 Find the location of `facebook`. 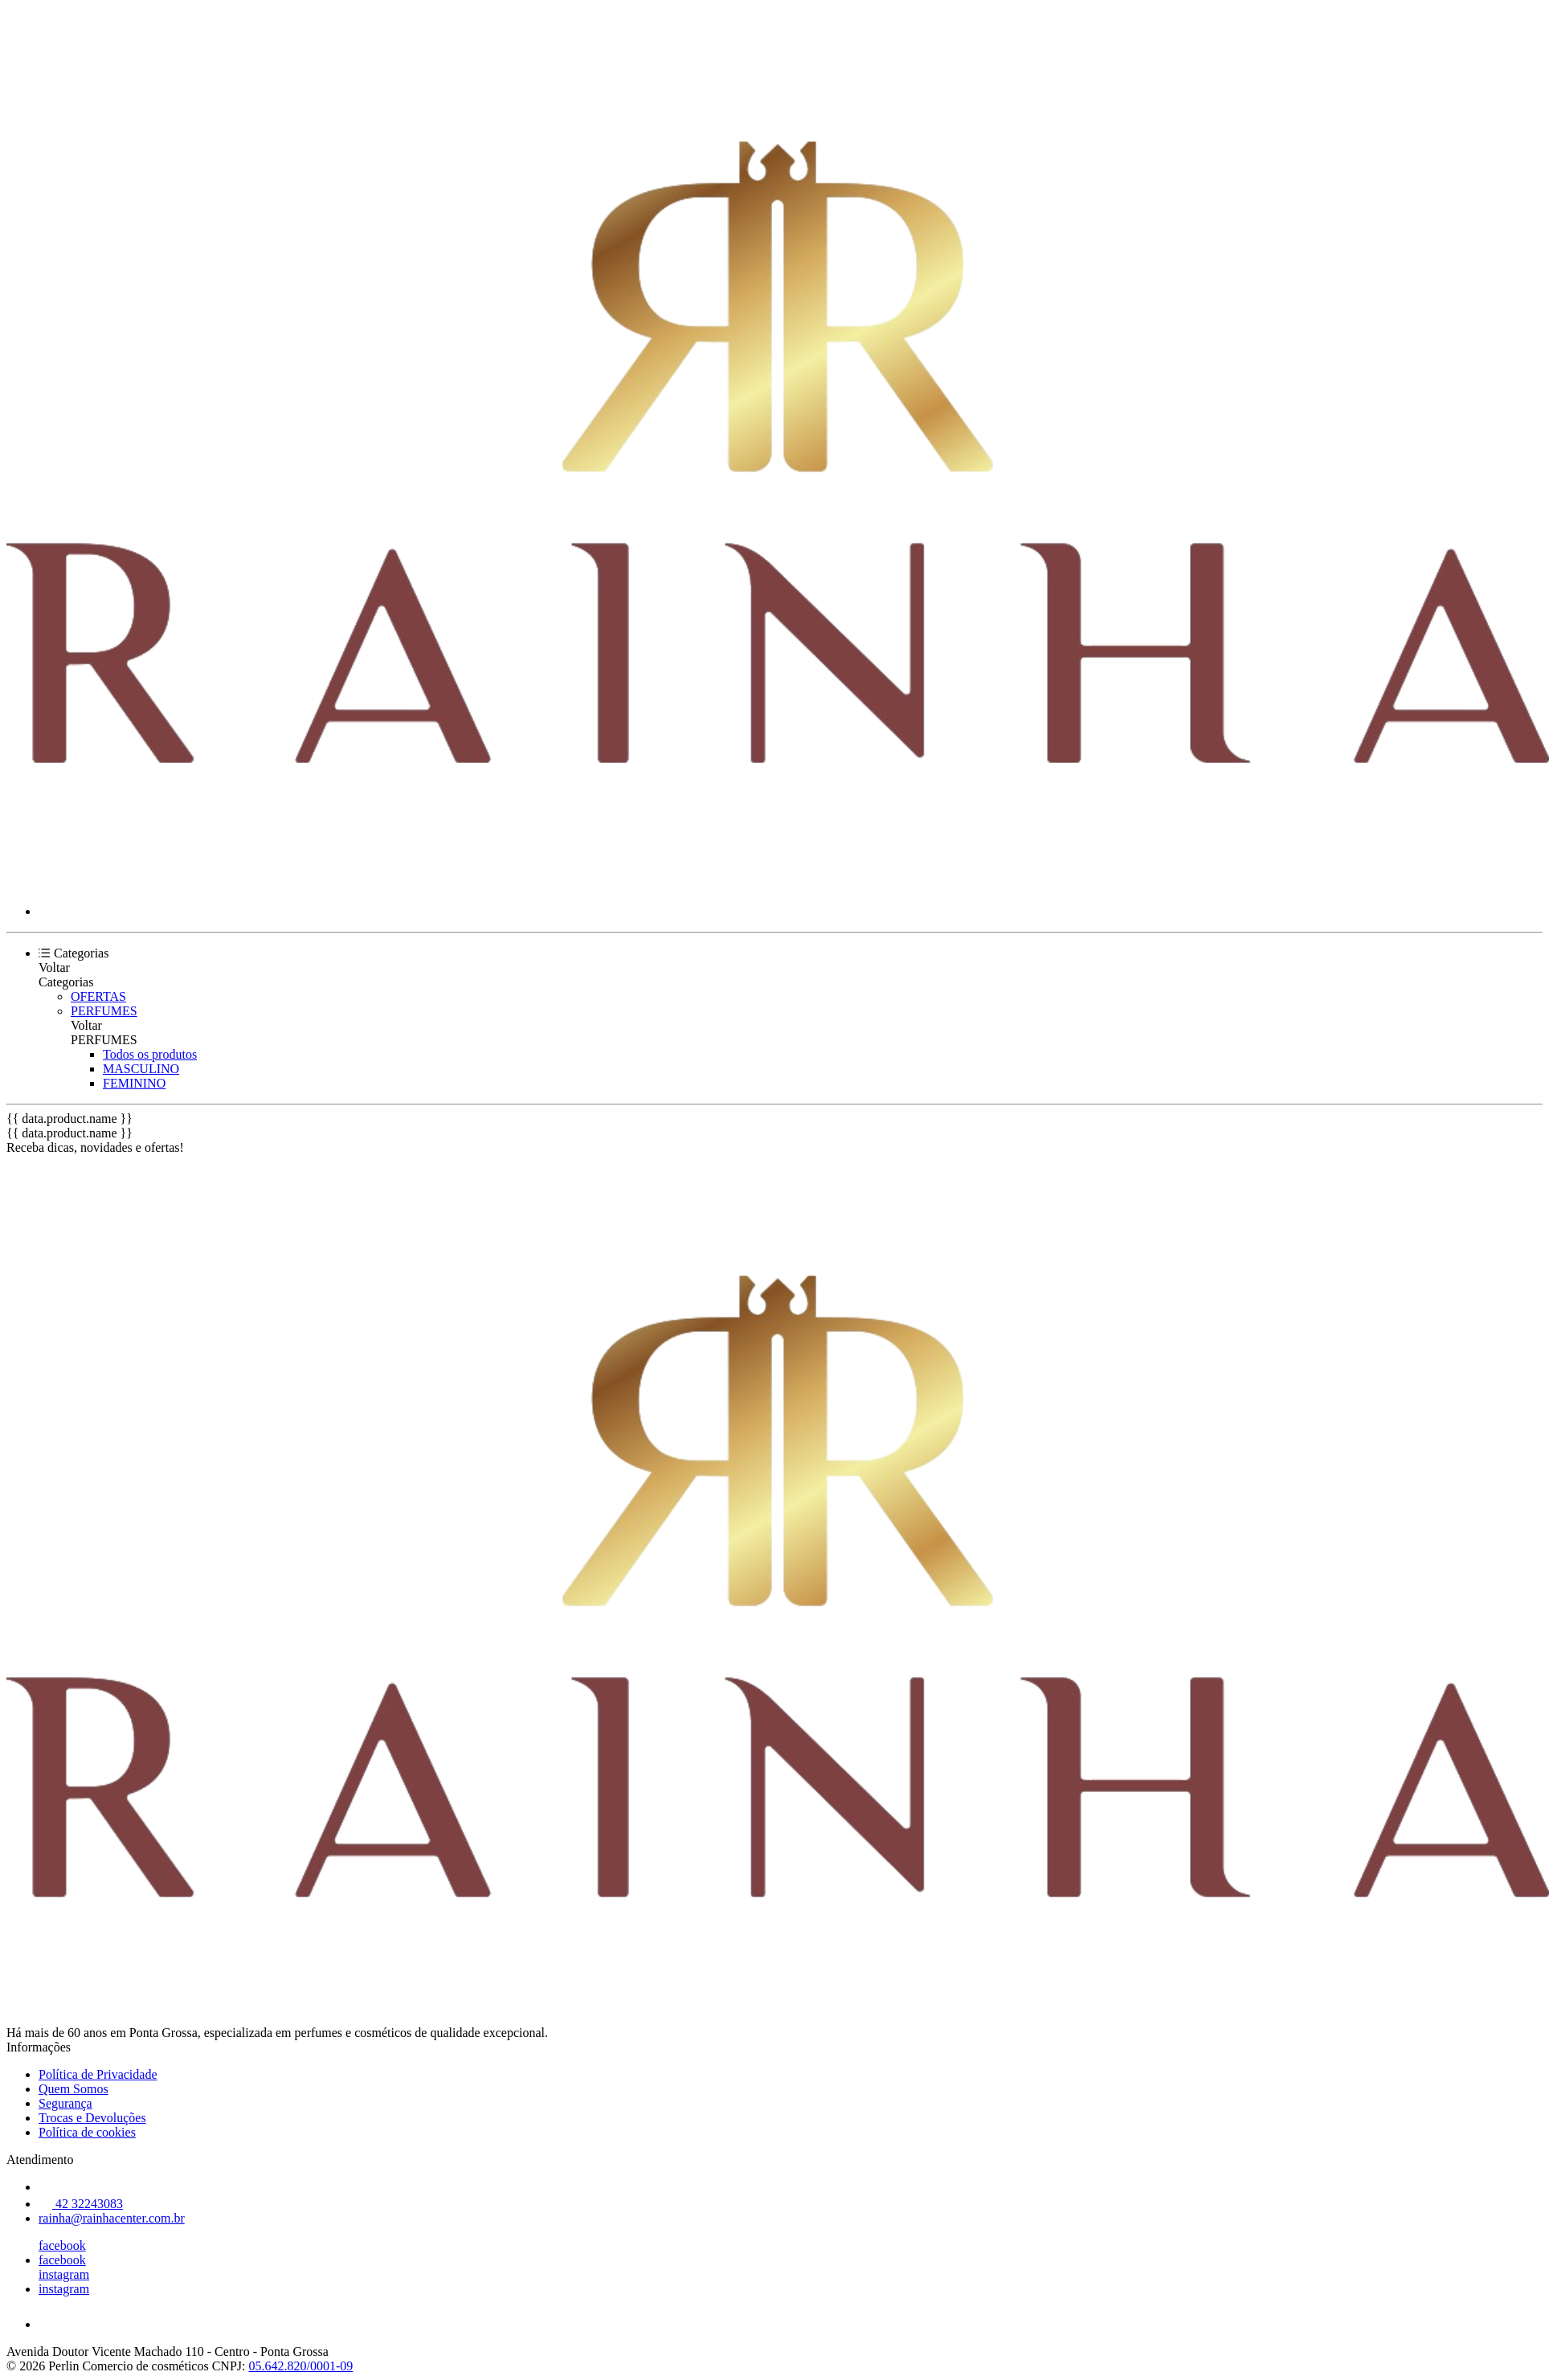

facebook is located at coordinates (62, 2245).